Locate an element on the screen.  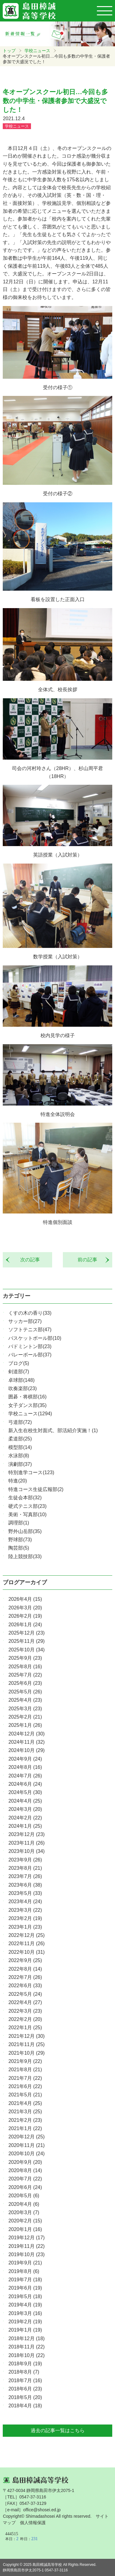
2024年12月 is located at coordinates (26, 1733).